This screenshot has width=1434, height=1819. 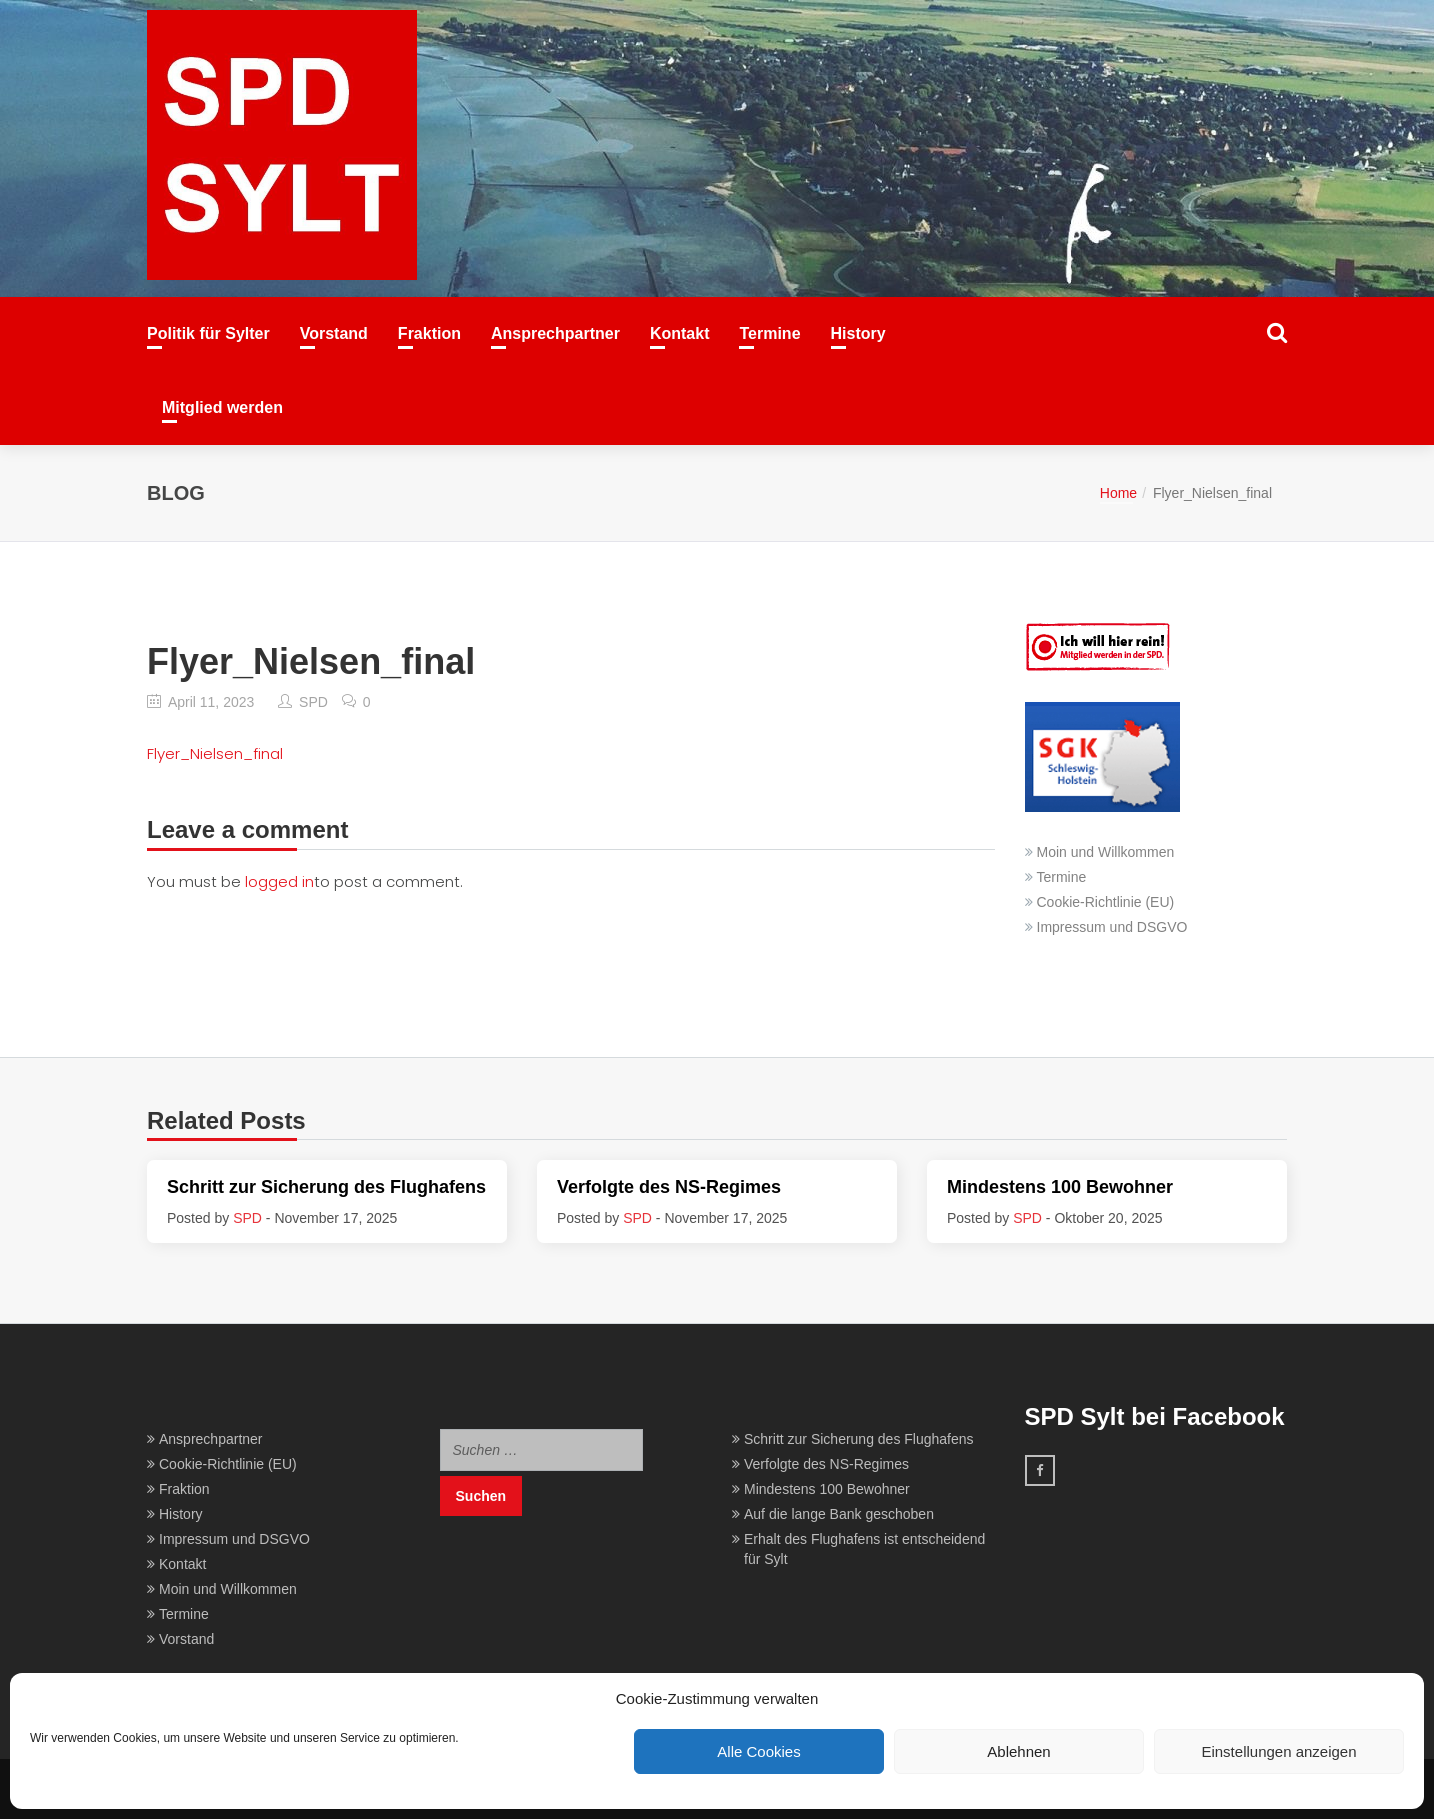 I want to click on Alle Cookies, so click(x=758, y=1751).